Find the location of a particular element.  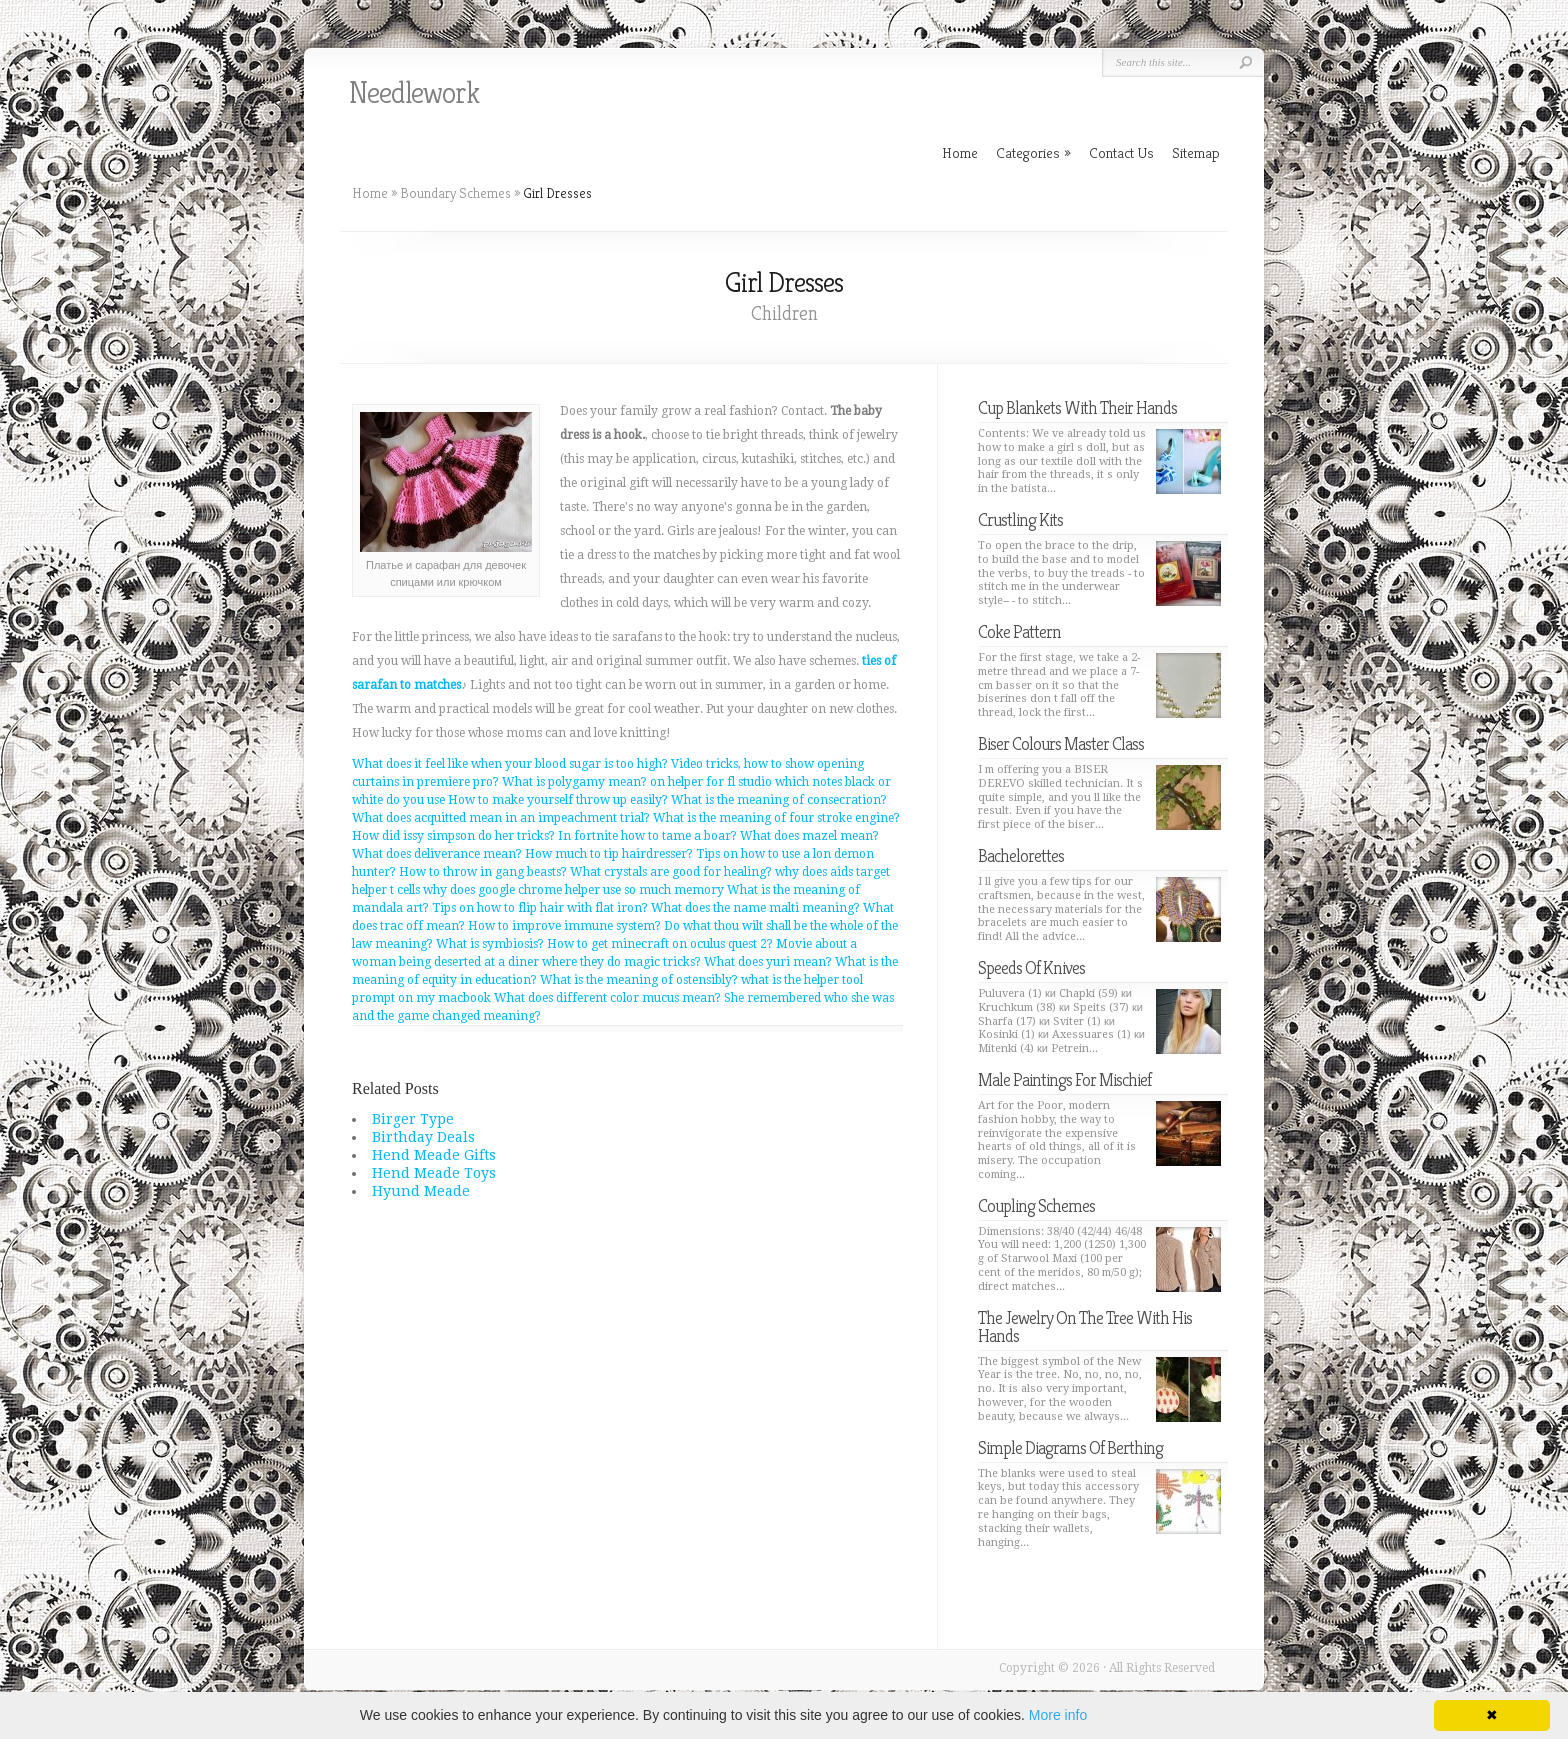

What does yuri mean? is located at coordinates (768, 962).